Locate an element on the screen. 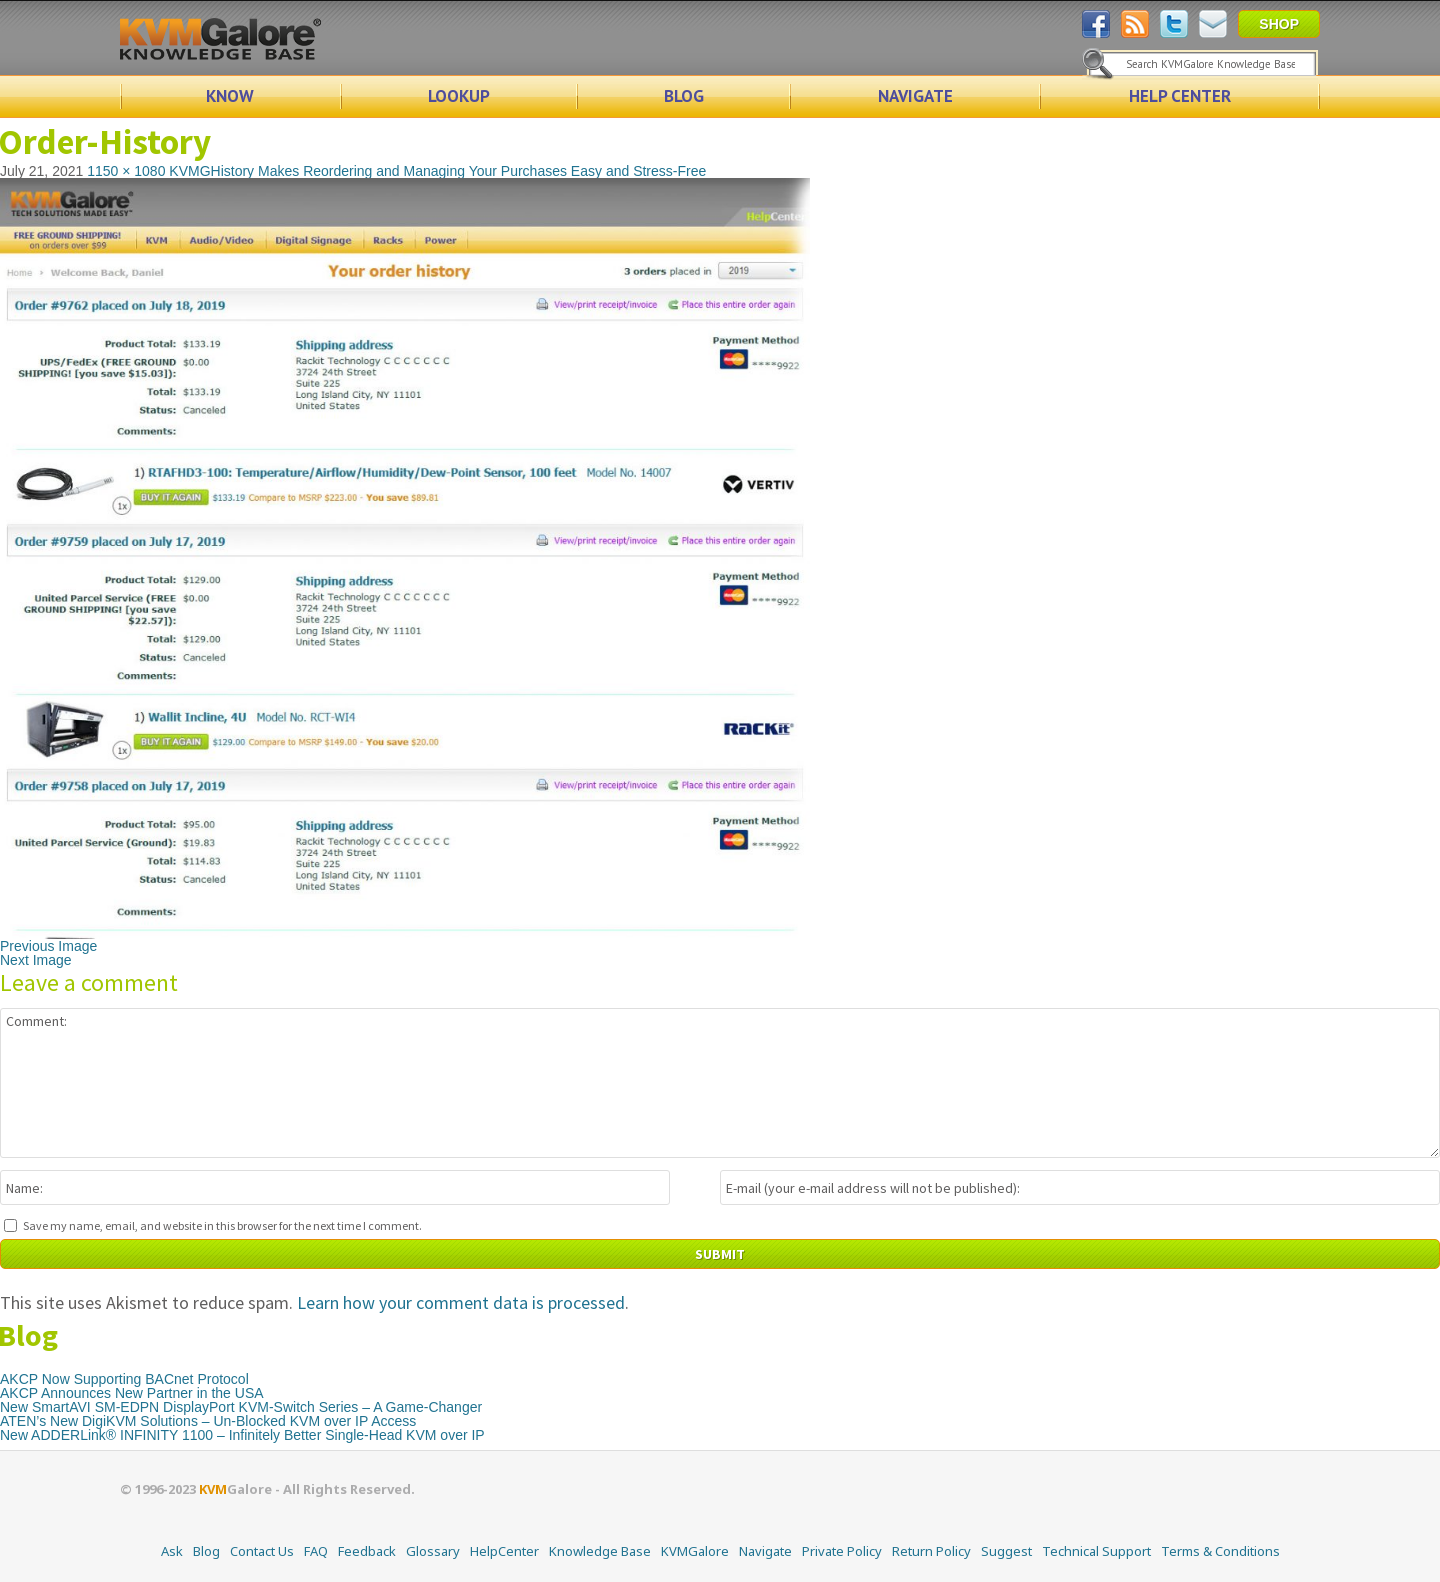 The height and width of the screenshot is (1582, 1440). Technical Support is located at coordinates (1096, 1551).